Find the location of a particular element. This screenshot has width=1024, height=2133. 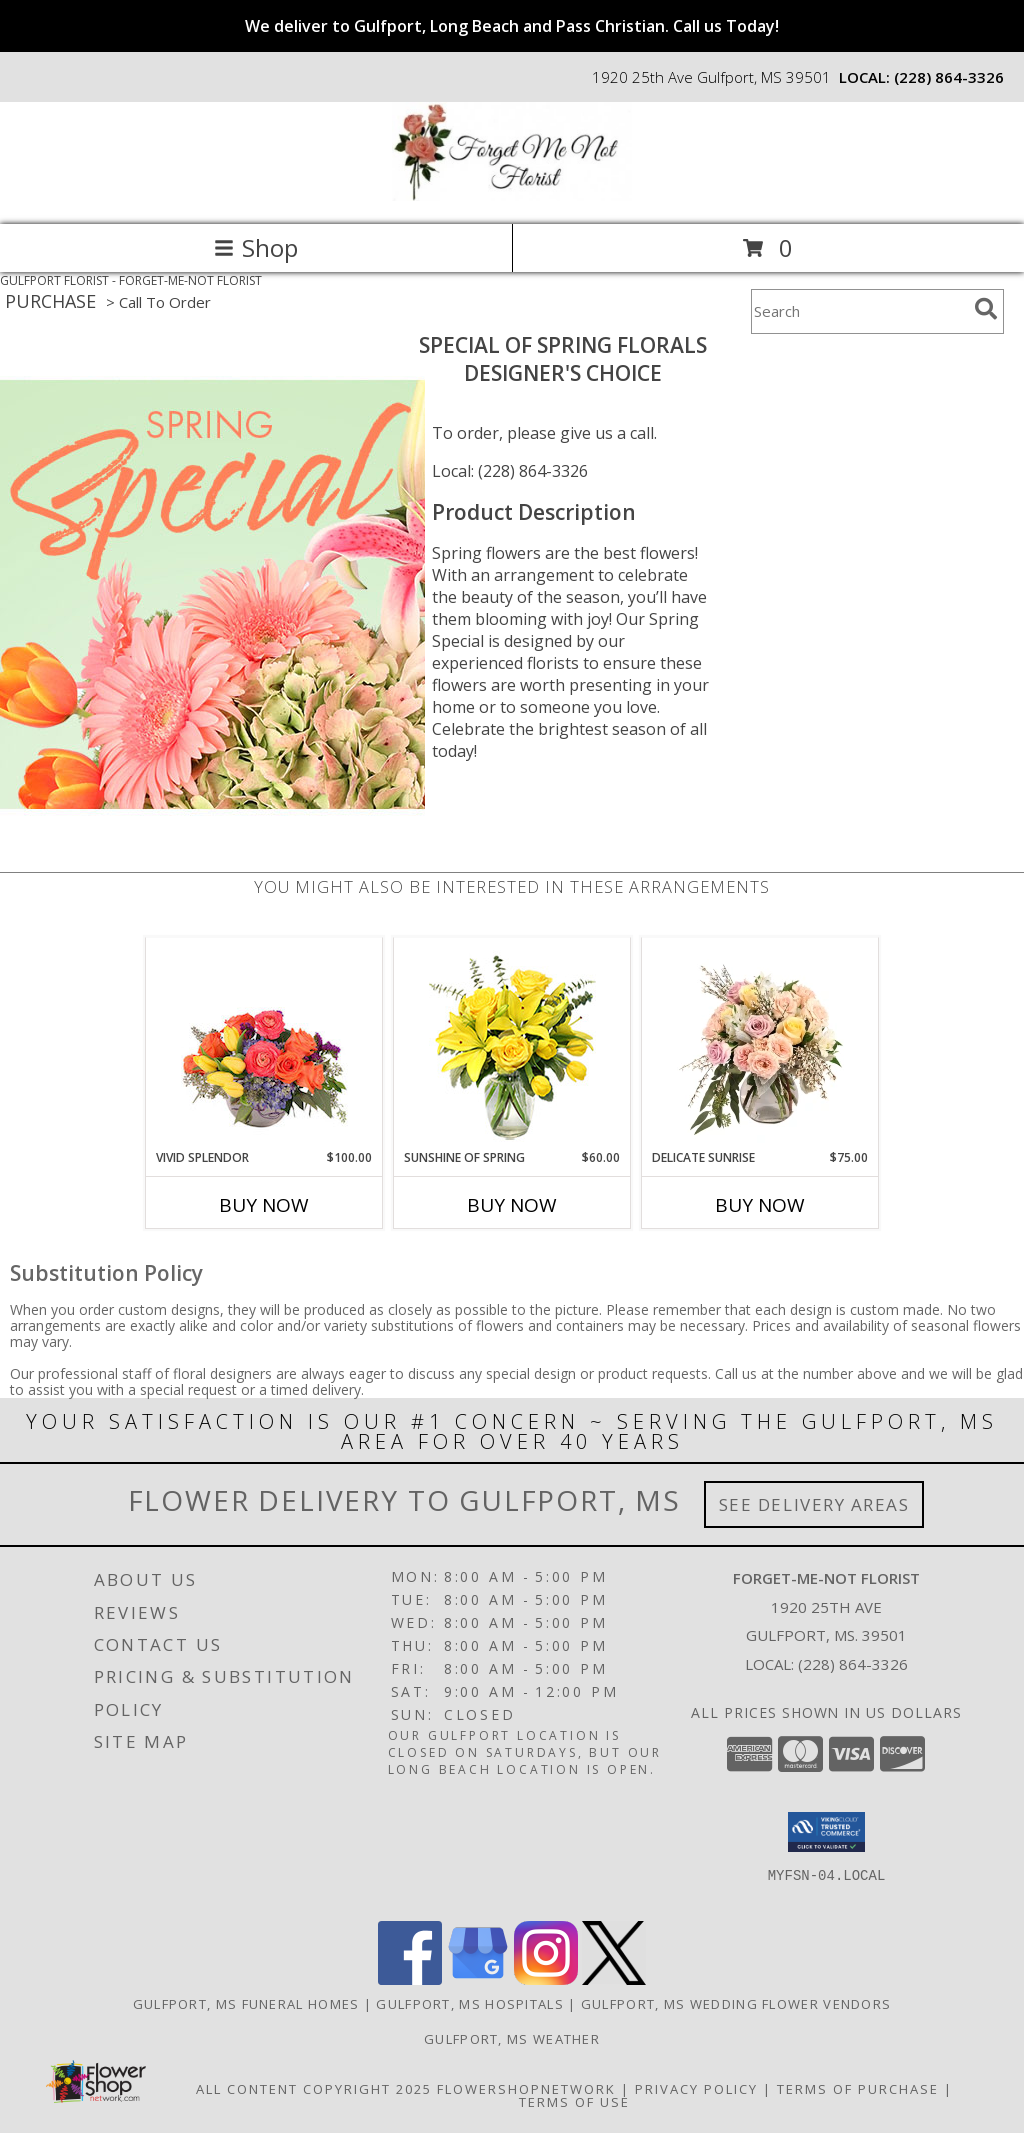

Local: (228) 864-3326 is located at coordinates (510, 471).